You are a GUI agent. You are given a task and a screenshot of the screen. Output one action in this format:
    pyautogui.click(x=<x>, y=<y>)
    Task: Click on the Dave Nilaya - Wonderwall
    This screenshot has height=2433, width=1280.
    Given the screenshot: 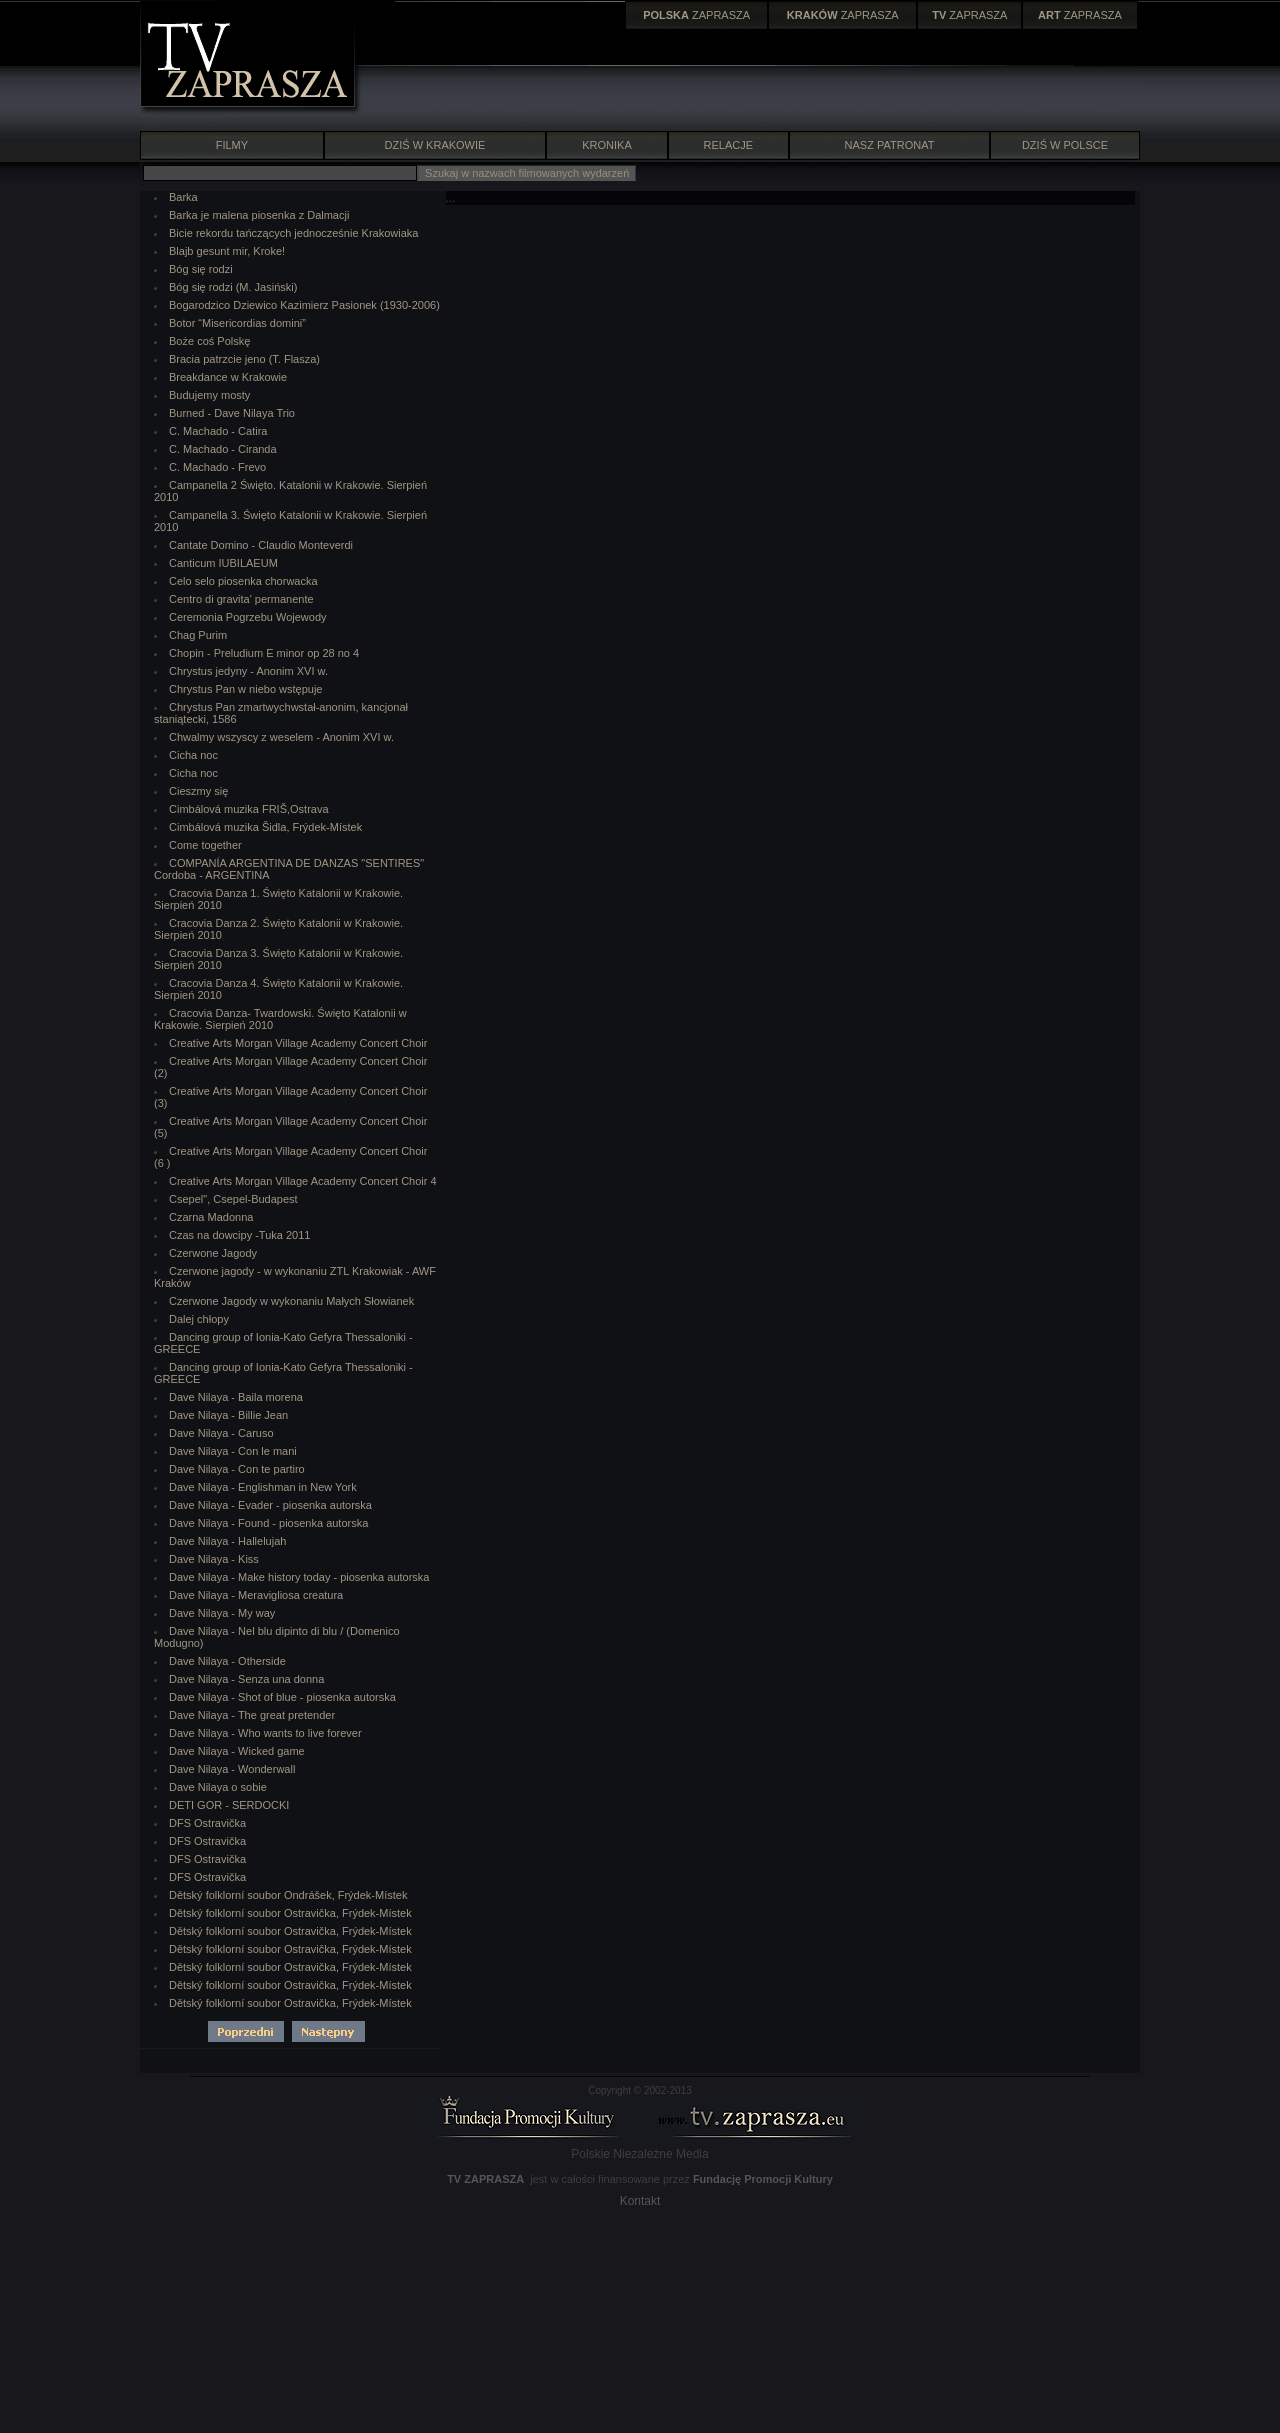 What is the action you would take?
    pyautogui.click(x=232, y=1769)
    